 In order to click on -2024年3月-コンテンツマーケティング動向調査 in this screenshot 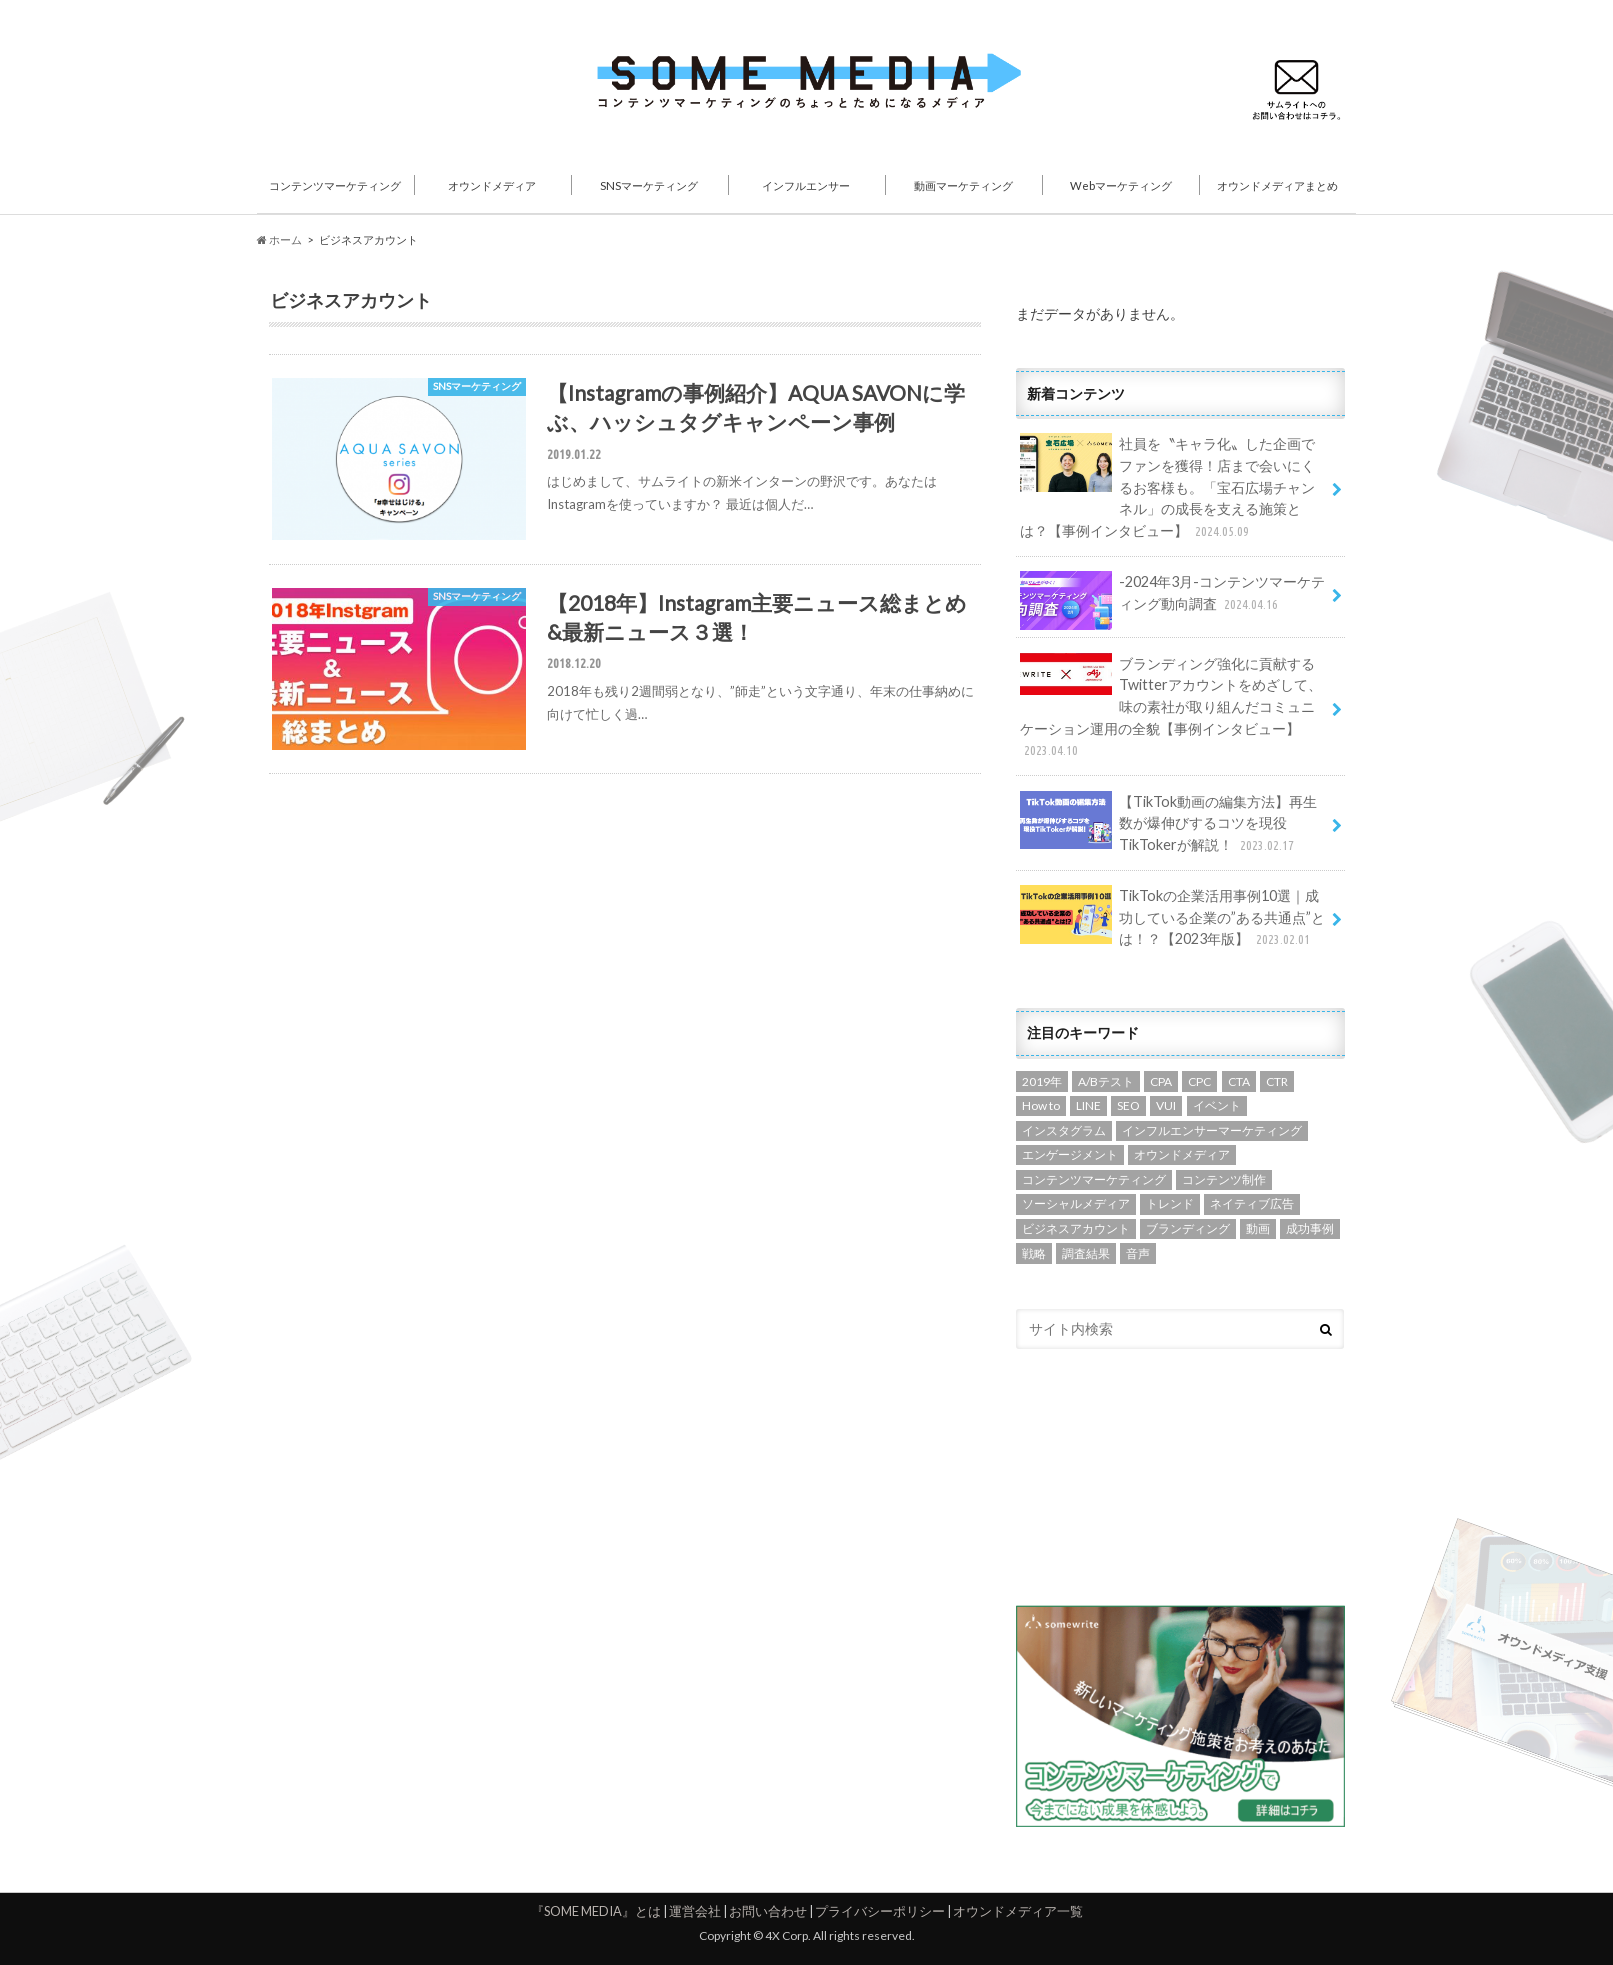, I will do `click(1172, 600)`.